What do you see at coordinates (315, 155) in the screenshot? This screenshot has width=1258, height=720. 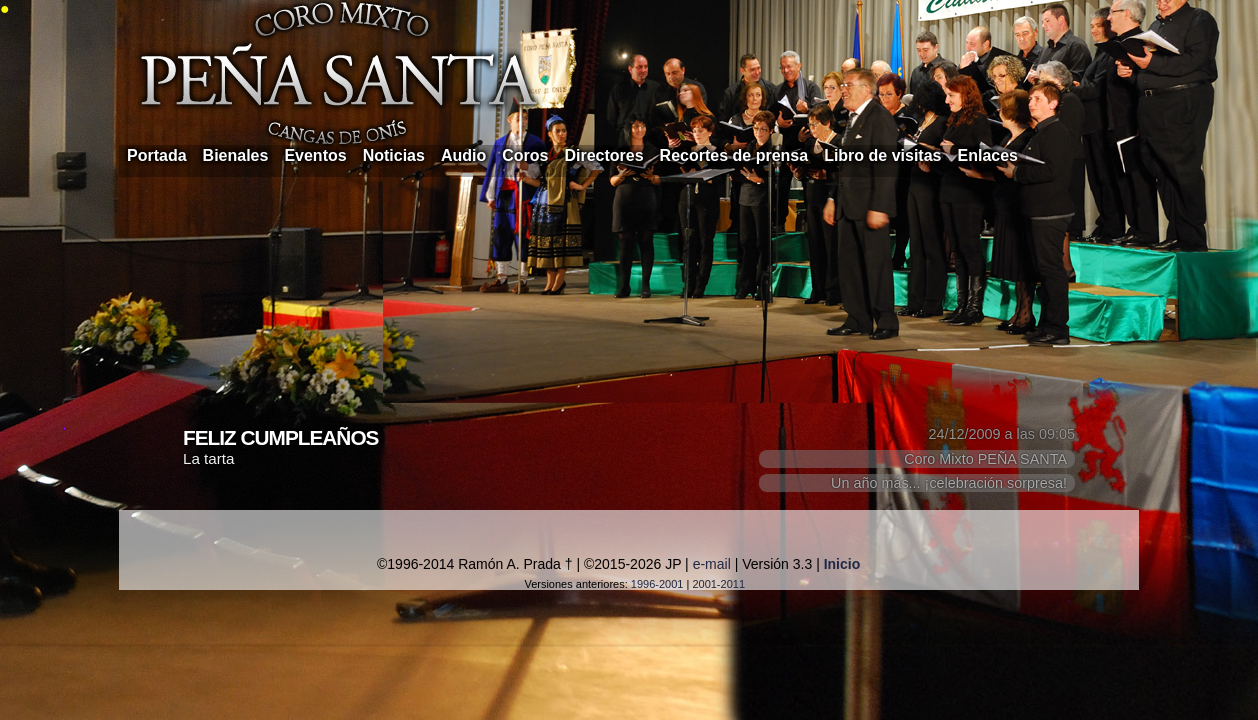 I see `Eventos` at bounding box center [315, 155].